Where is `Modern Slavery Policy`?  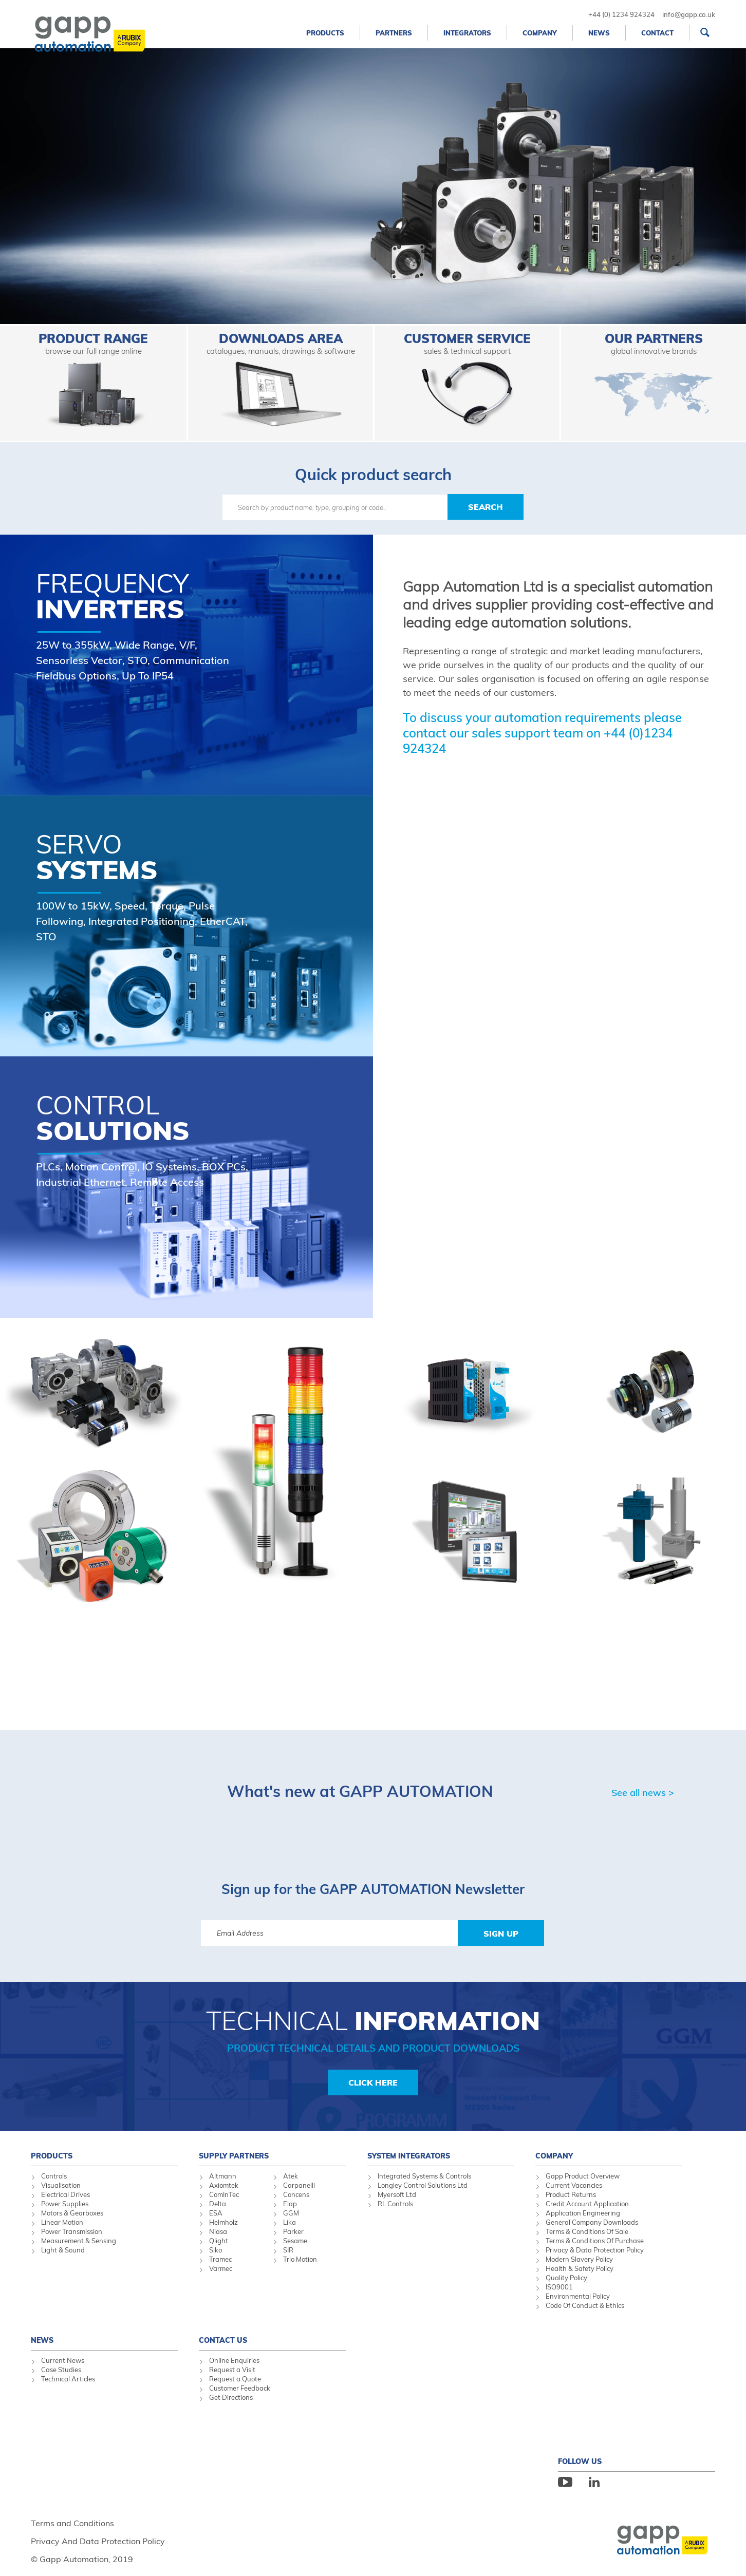
Modern Slavery Policy is located at coordinates (579, 2259).